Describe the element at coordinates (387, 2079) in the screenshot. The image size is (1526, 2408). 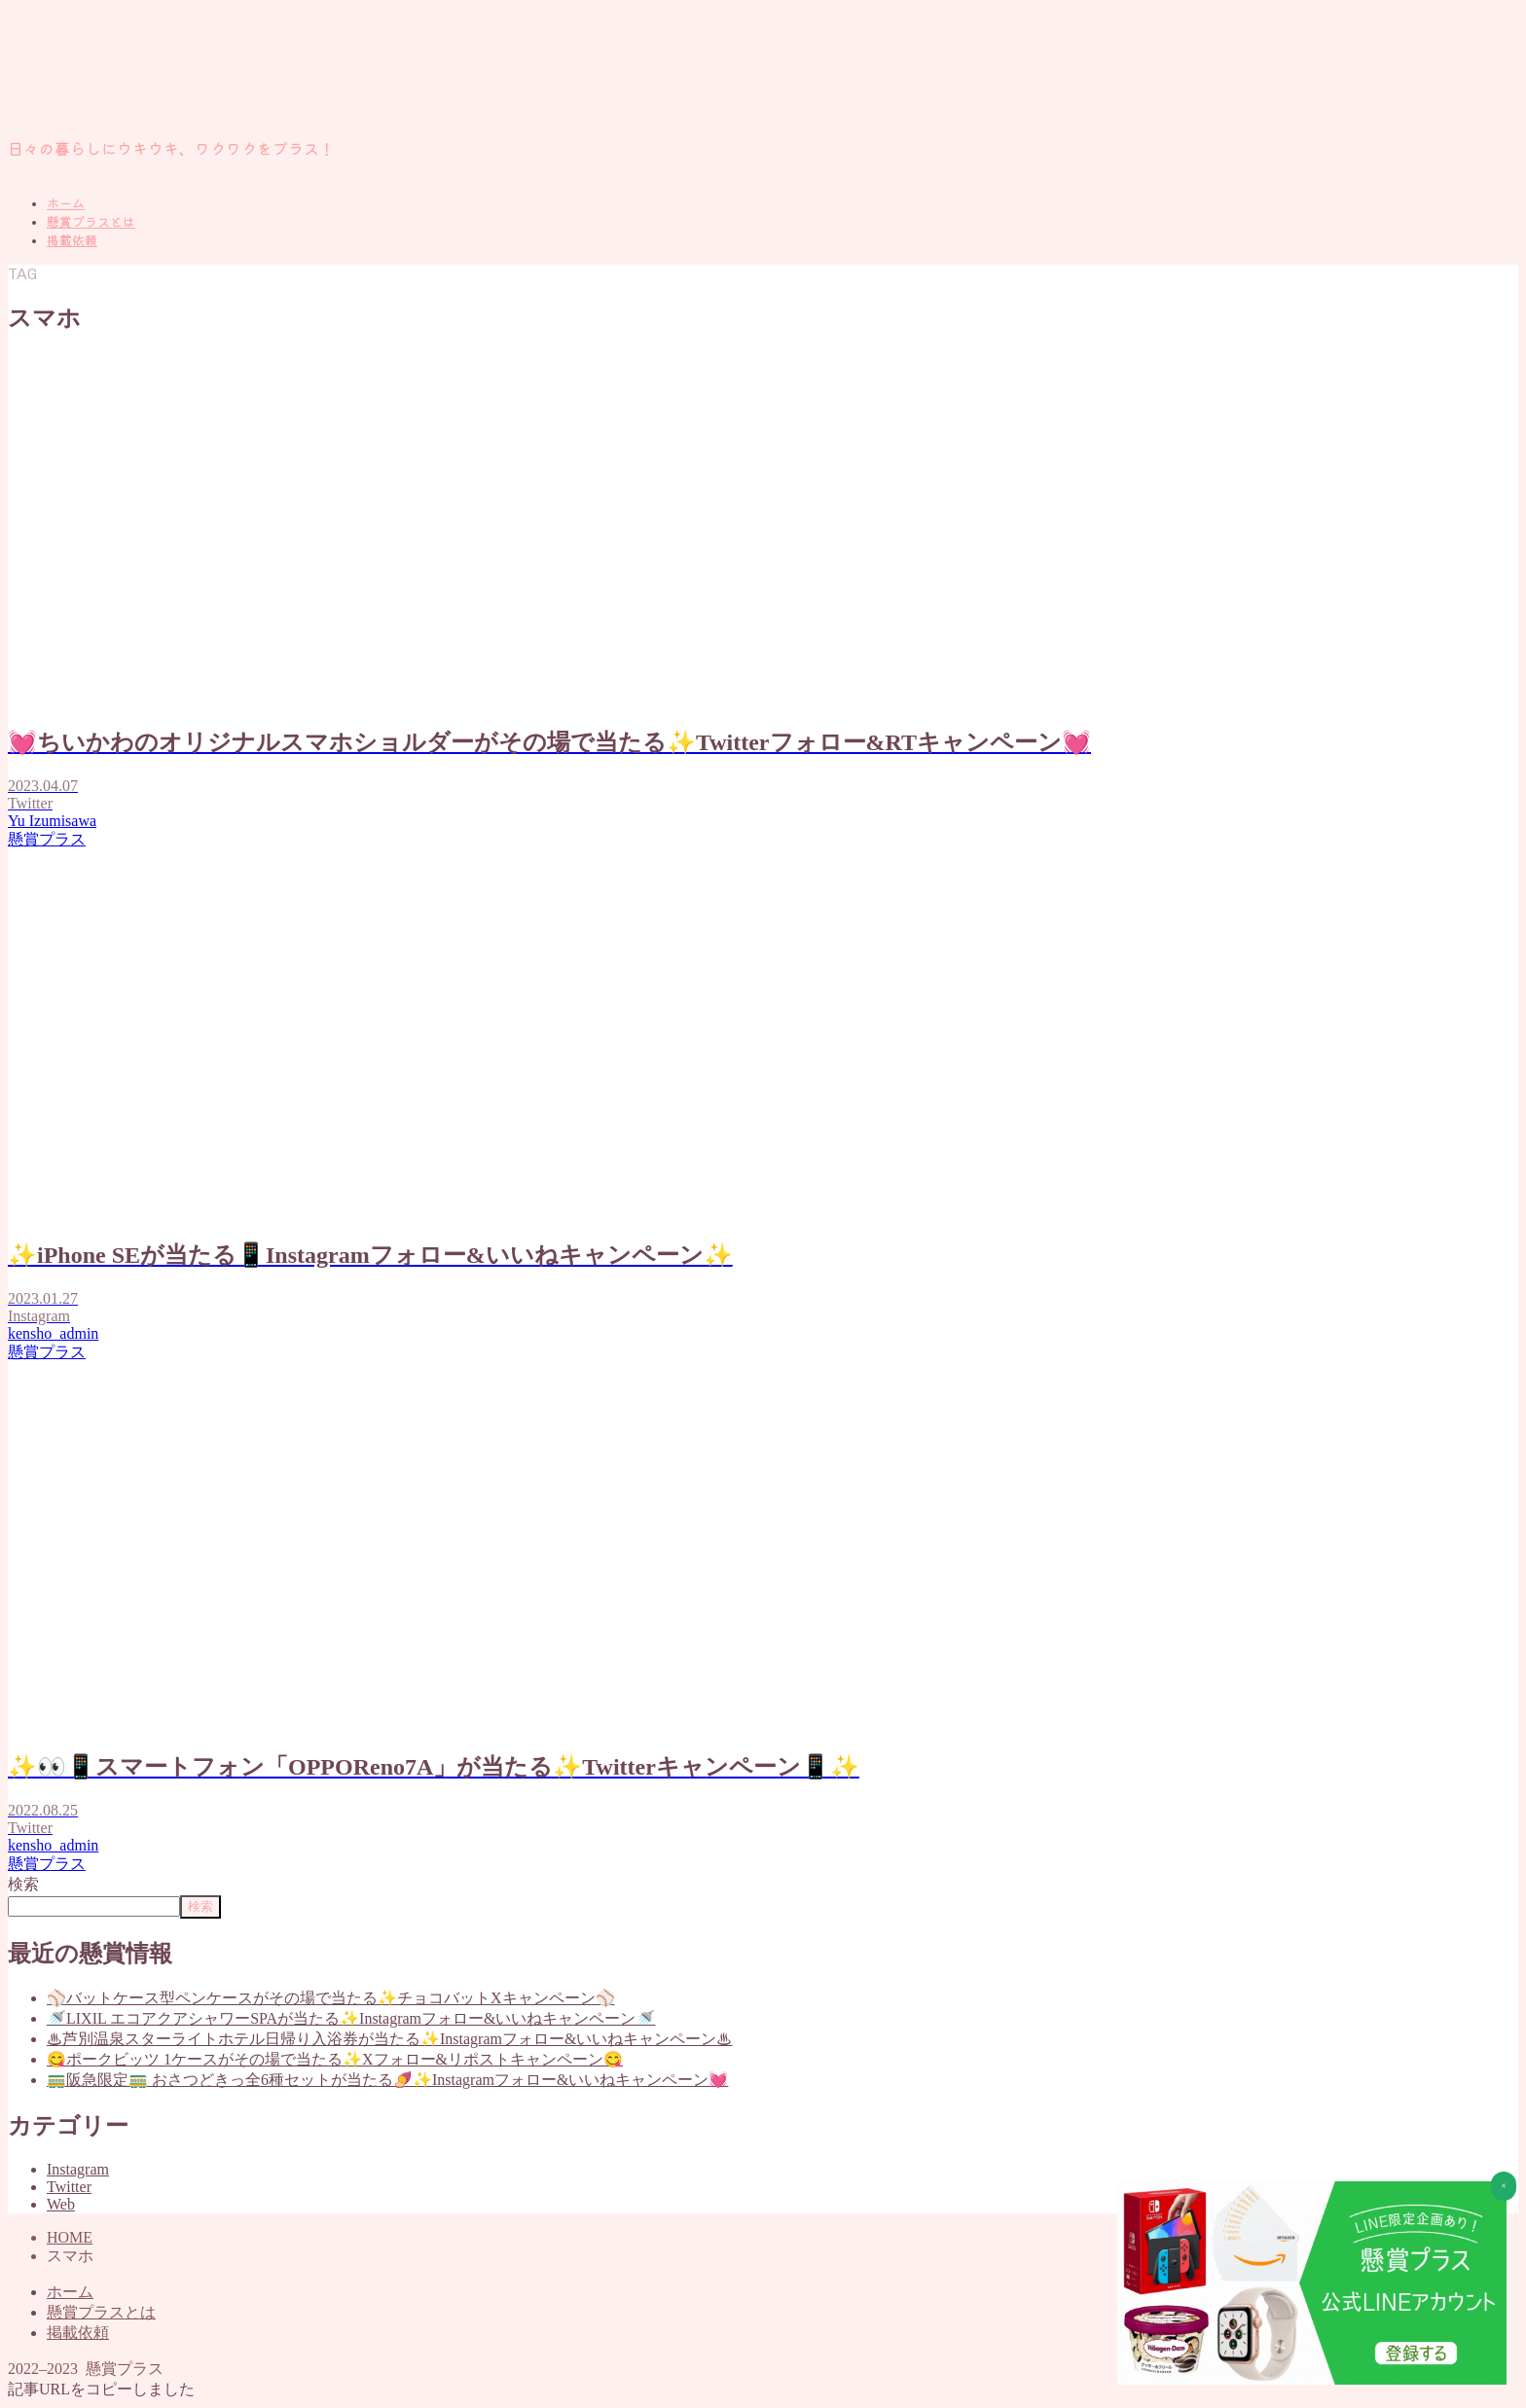
I see `🚃阪急限定🚃 おさつどきっ全6種セットが当たる🍠✨Instagramフォロー&いいねキャンペーン💓` at that location.